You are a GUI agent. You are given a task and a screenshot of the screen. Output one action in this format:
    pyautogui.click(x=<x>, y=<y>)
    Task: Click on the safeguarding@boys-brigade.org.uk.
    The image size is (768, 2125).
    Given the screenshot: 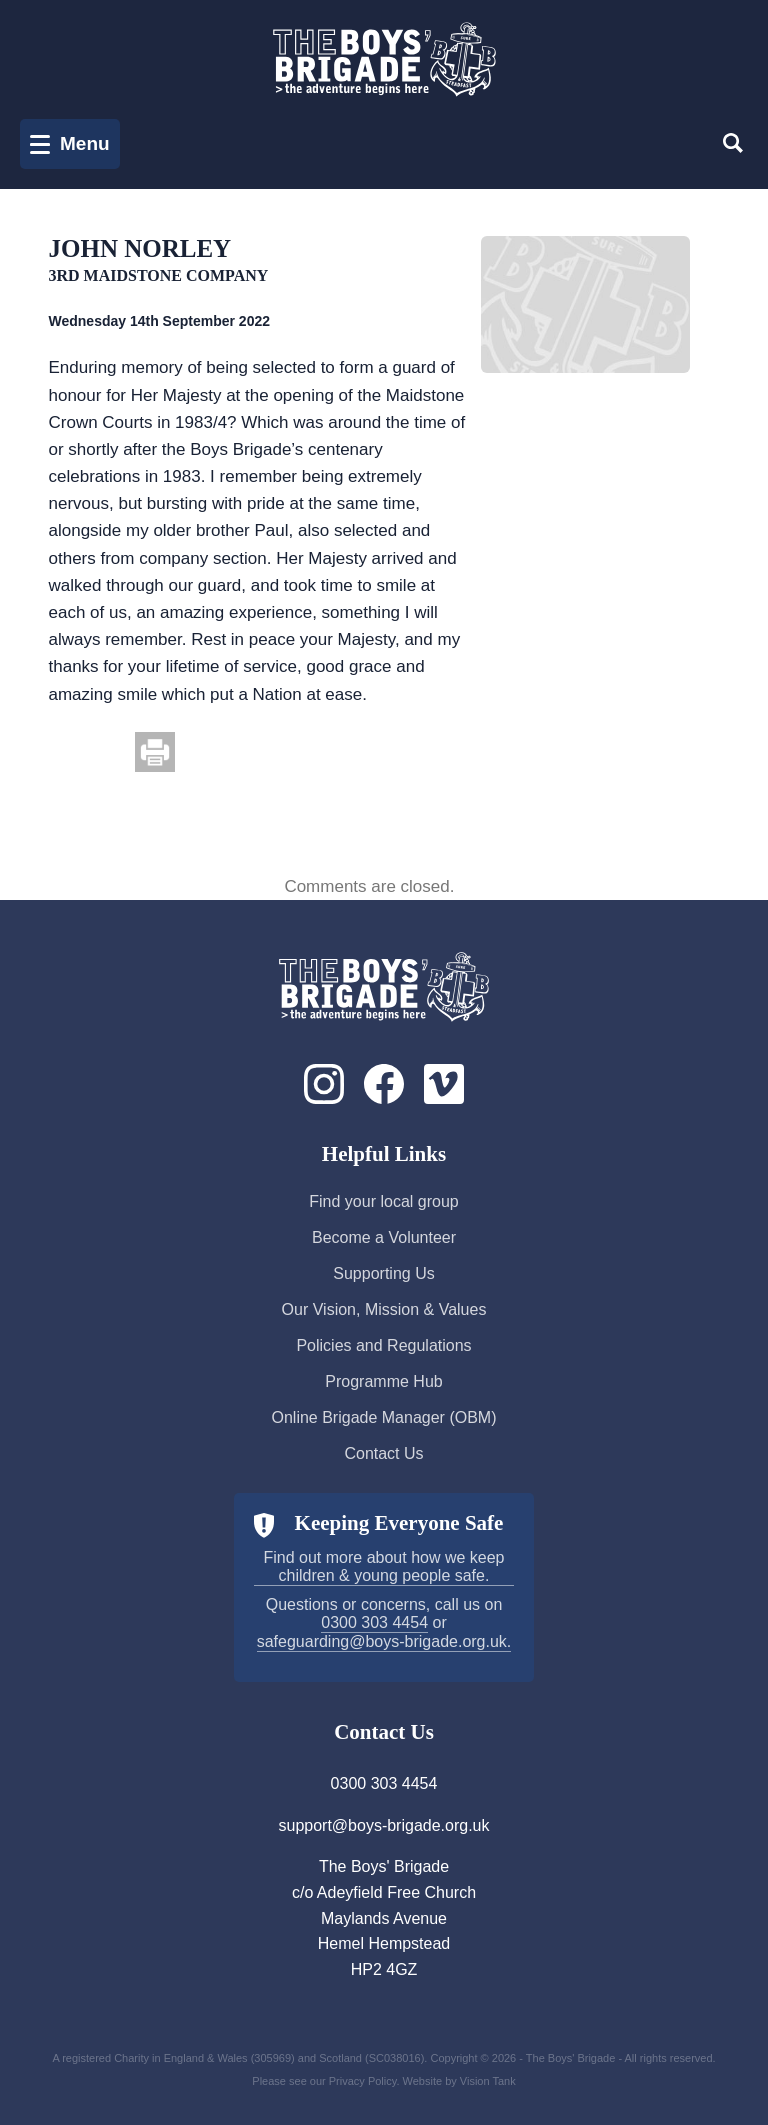 What is the action you would take?
    pyautogui.click(x=384, y=1641)
    